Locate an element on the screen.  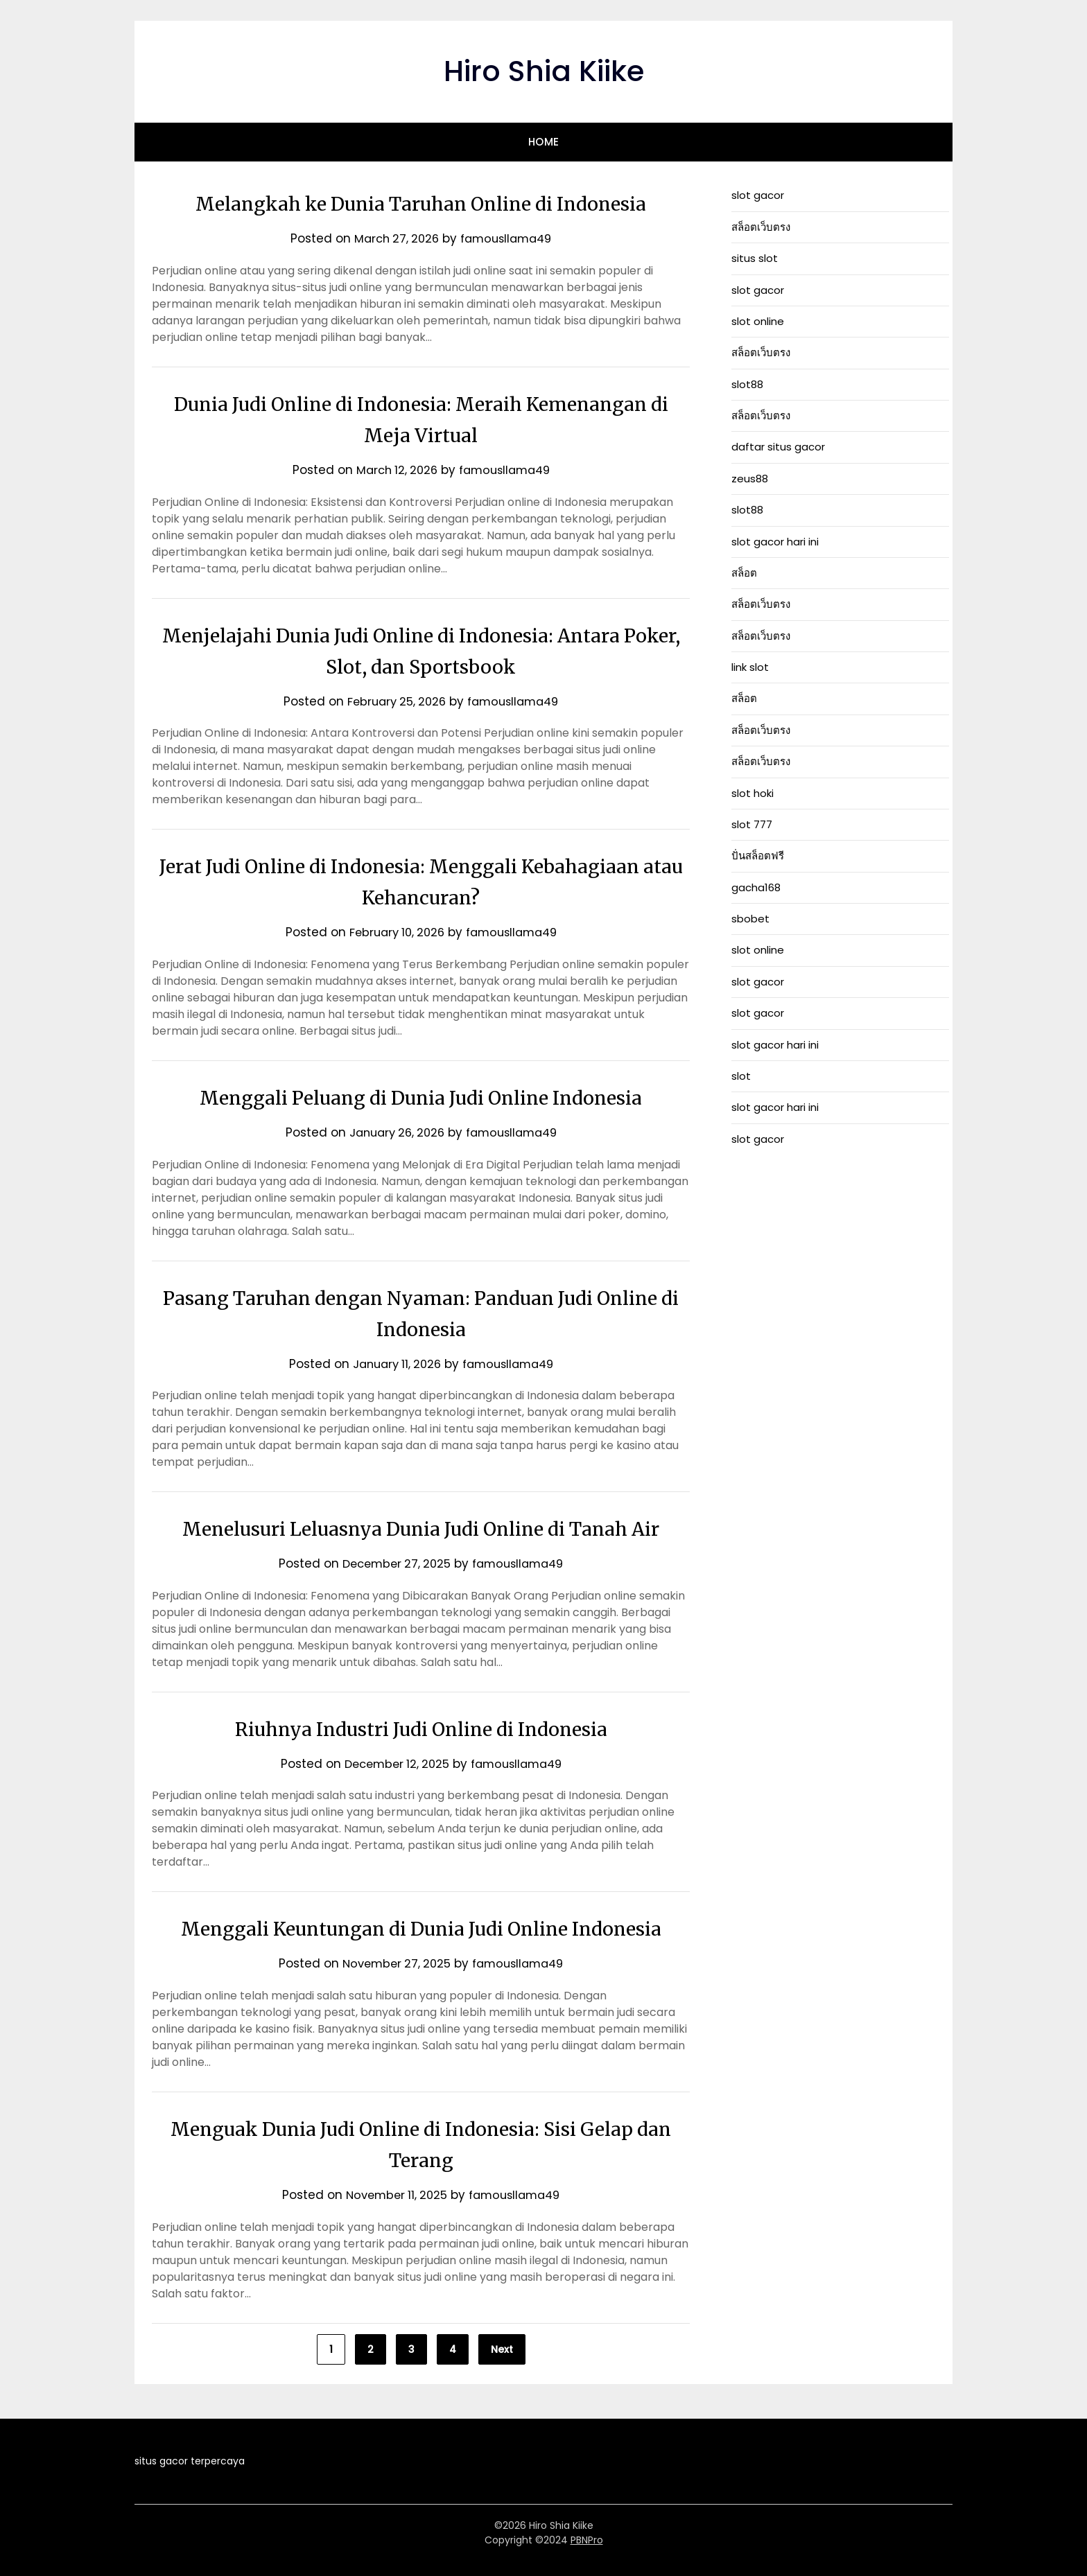
สล็อตเว็บตรง is located at coordinates (760, 227).